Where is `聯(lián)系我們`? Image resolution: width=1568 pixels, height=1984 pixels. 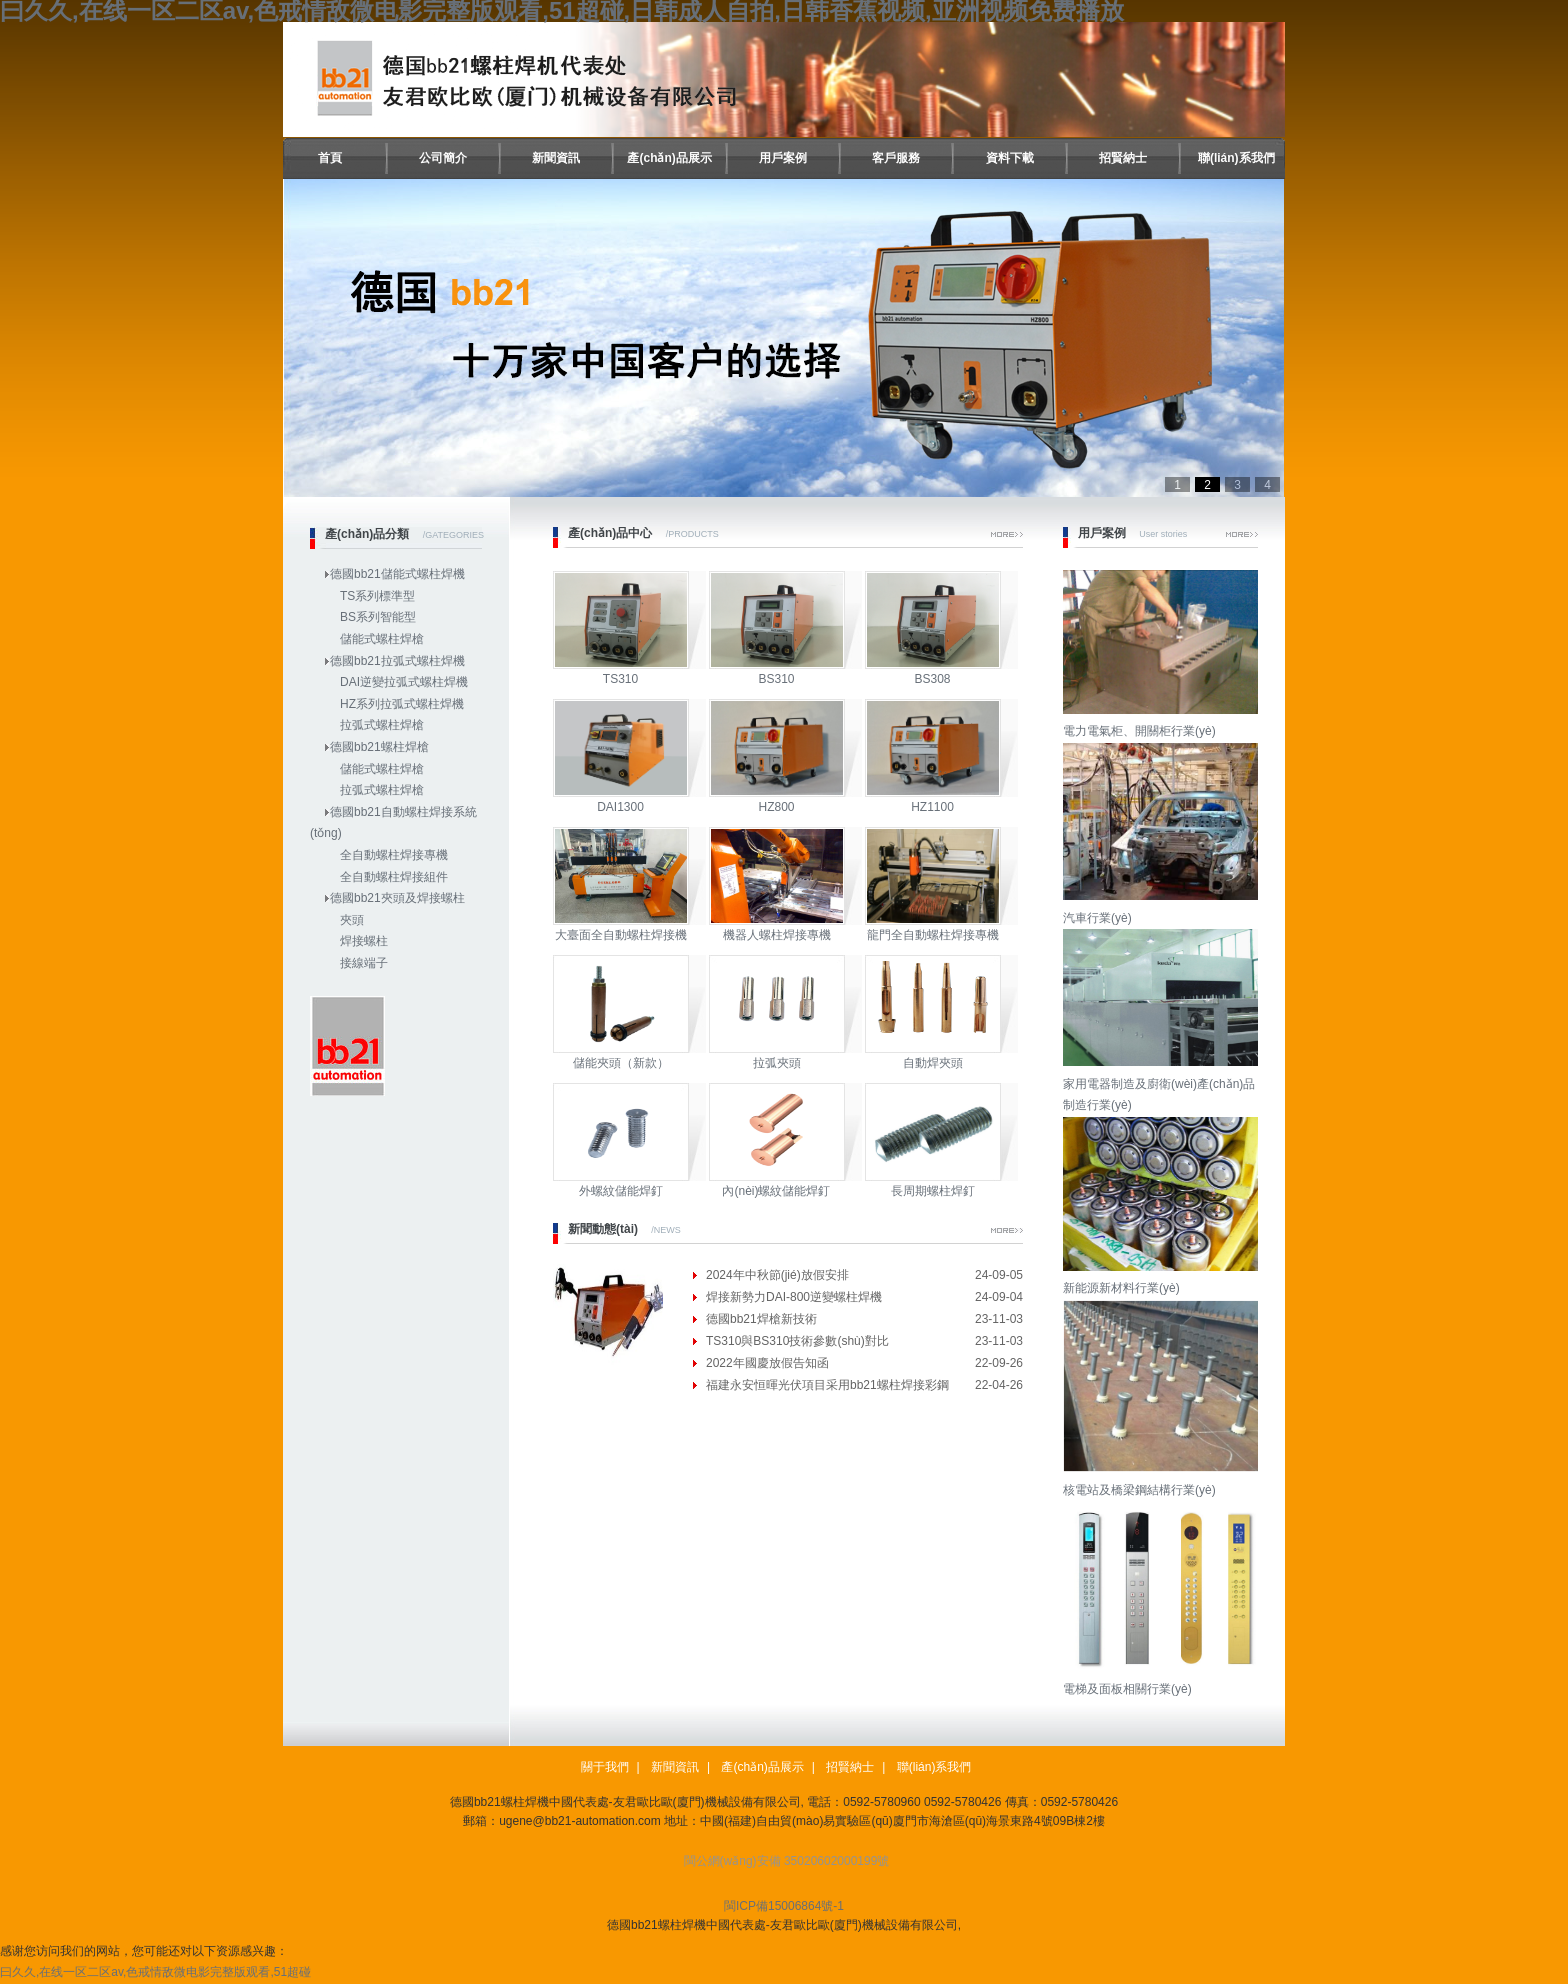
聯(lián)系我們 is located at coordinates (1236, 158).